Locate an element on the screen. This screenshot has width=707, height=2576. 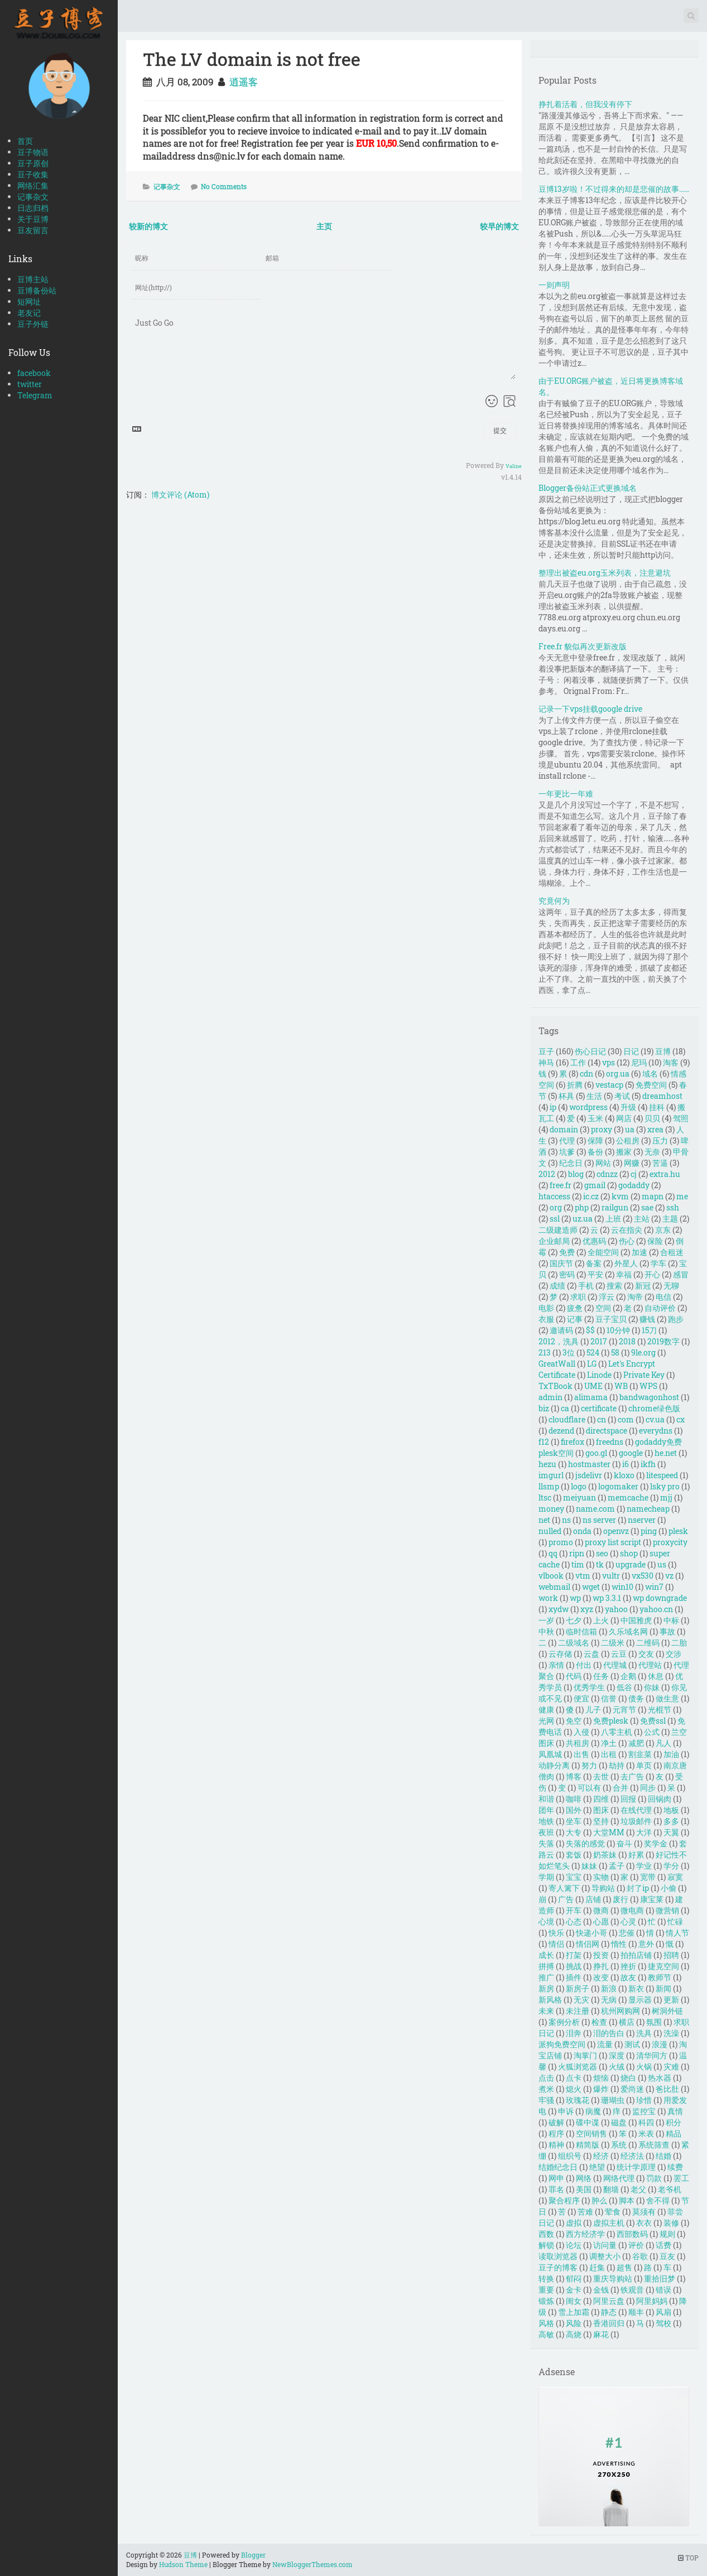
ip is located at coordinates (553, 1107).